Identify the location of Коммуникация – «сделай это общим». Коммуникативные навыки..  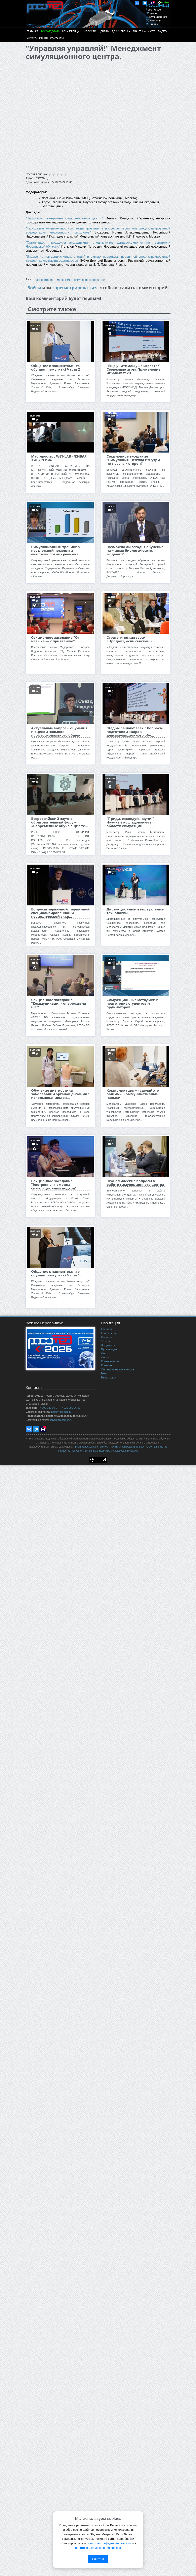
(133, 1094).